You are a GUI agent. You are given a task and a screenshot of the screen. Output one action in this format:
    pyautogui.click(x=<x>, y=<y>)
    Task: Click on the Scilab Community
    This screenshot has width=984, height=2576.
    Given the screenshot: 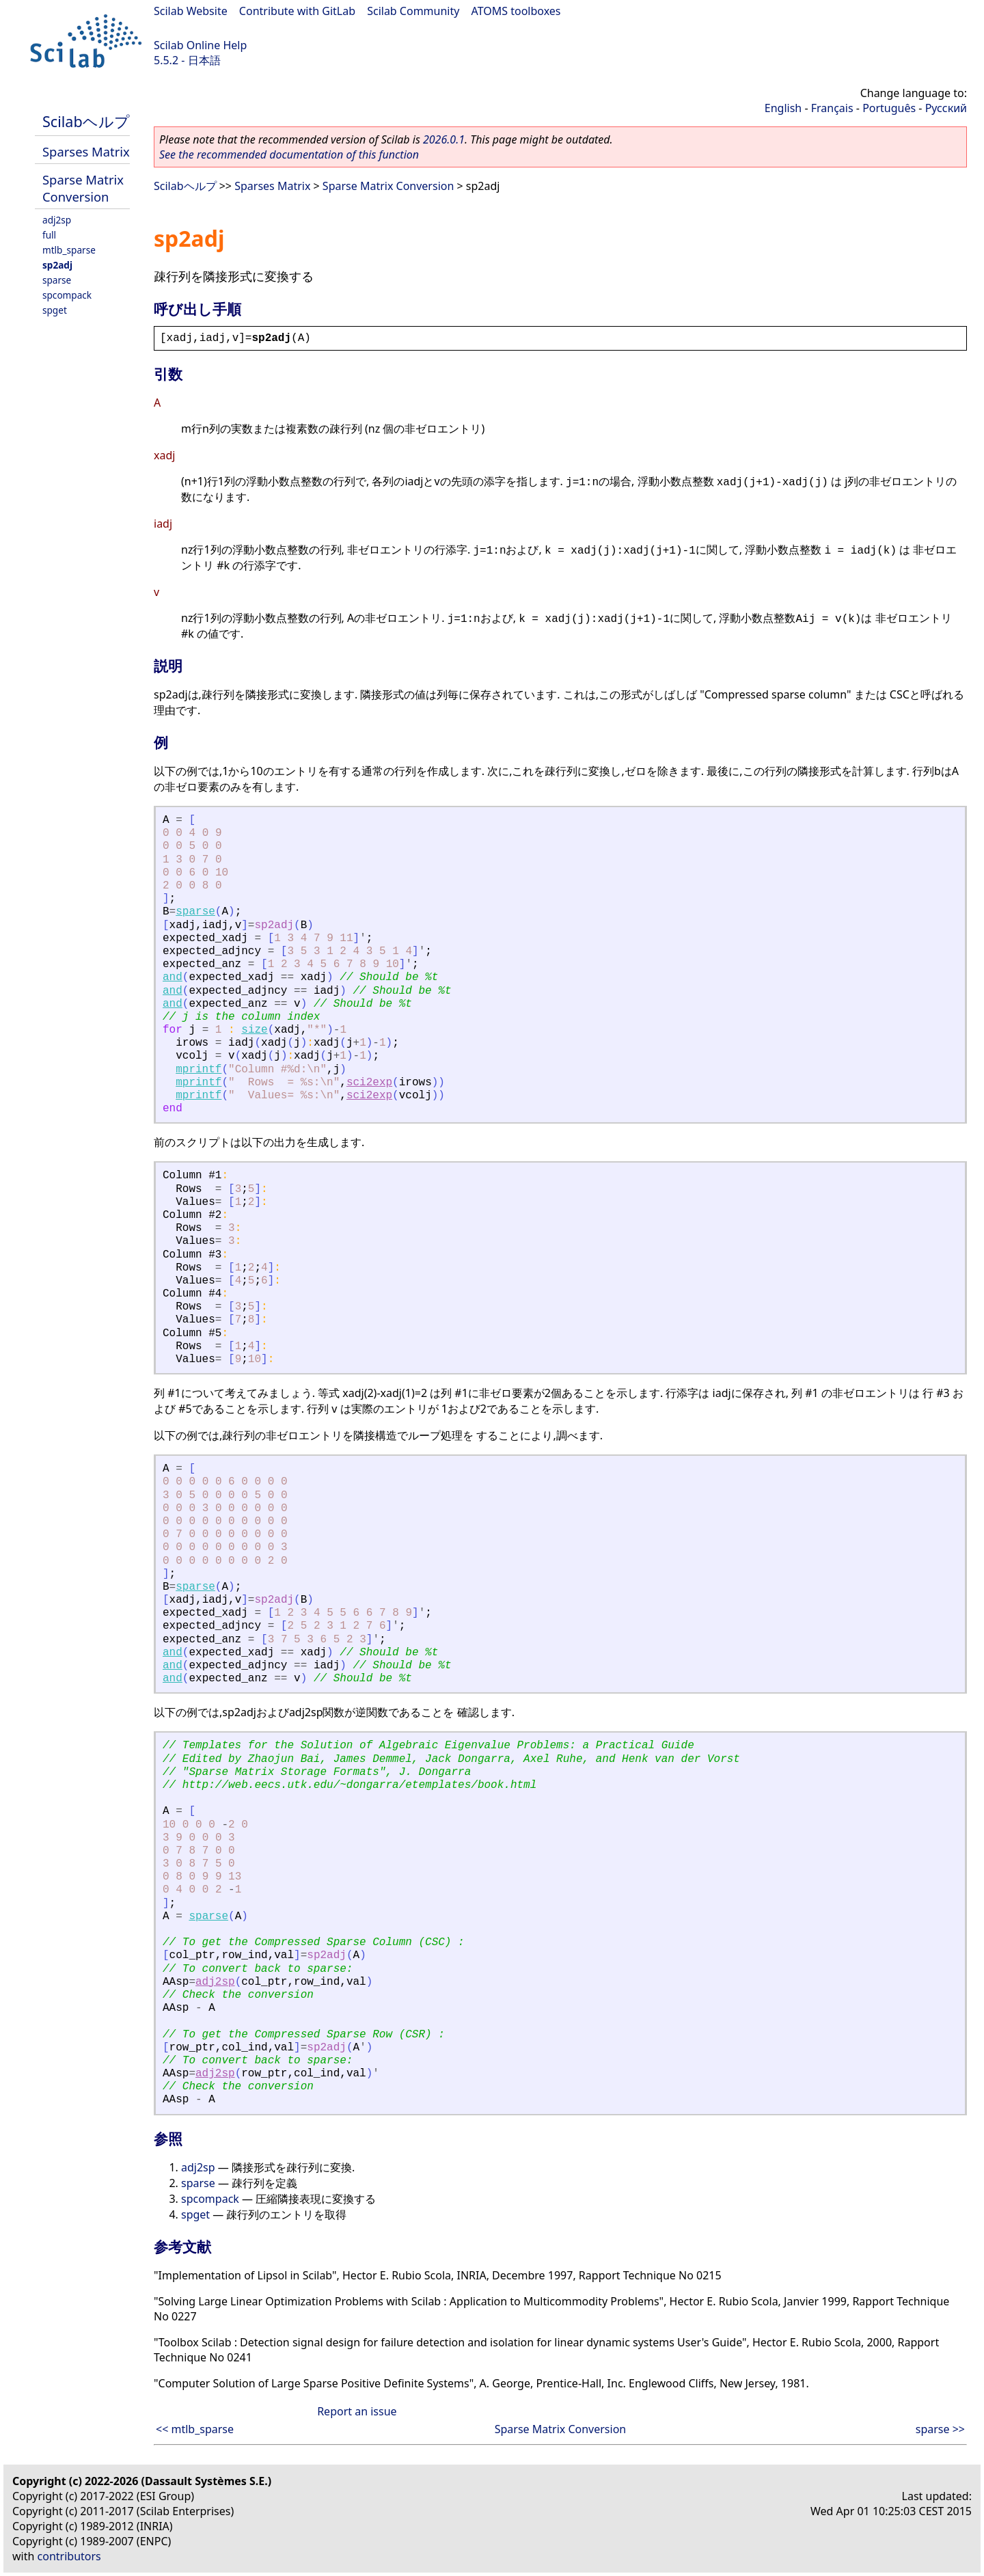 What is the action you would take?
    pyautogui.click(x=413, y=10)
    